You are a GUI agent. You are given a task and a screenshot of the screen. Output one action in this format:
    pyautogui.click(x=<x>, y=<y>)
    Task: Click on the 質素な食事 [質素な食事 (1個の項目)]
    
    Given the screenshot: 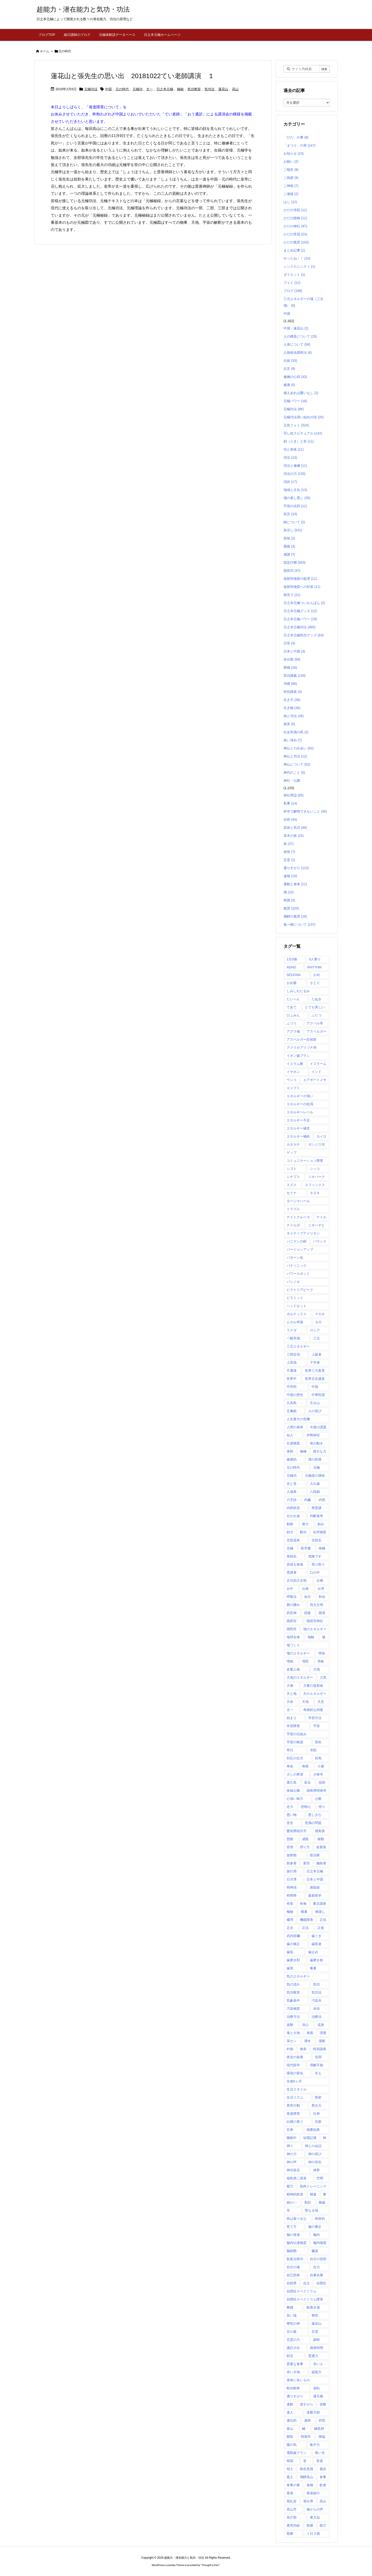 What is the action you would take?
    pyautogui.click(x=295, y=2364)
    